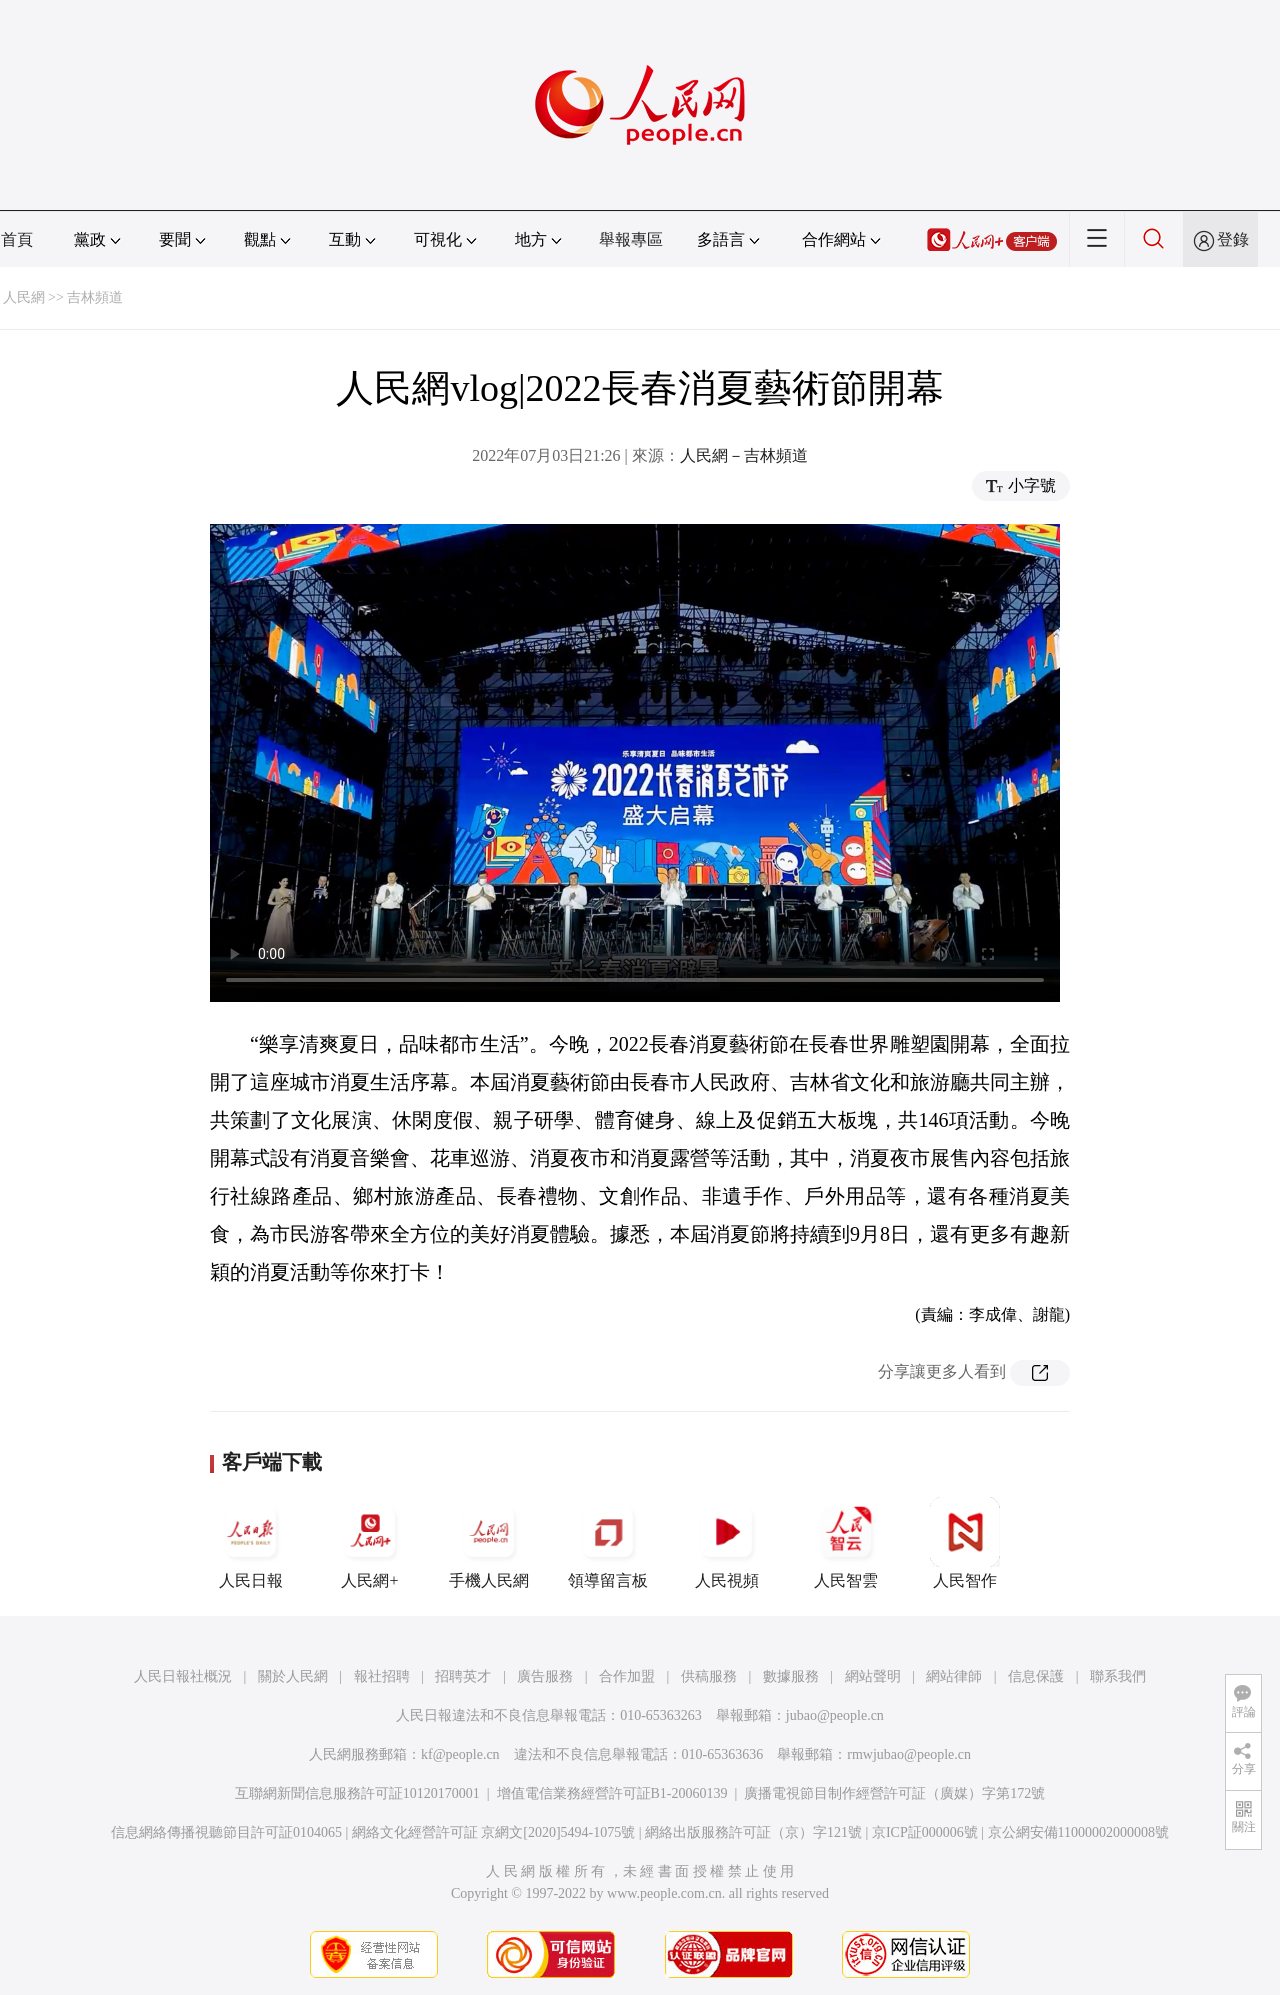 The image size is (1280, 1995). Describe the element at coordinates (925, 1832) in the screenshot. I see `京ICP証000006號` at that location.